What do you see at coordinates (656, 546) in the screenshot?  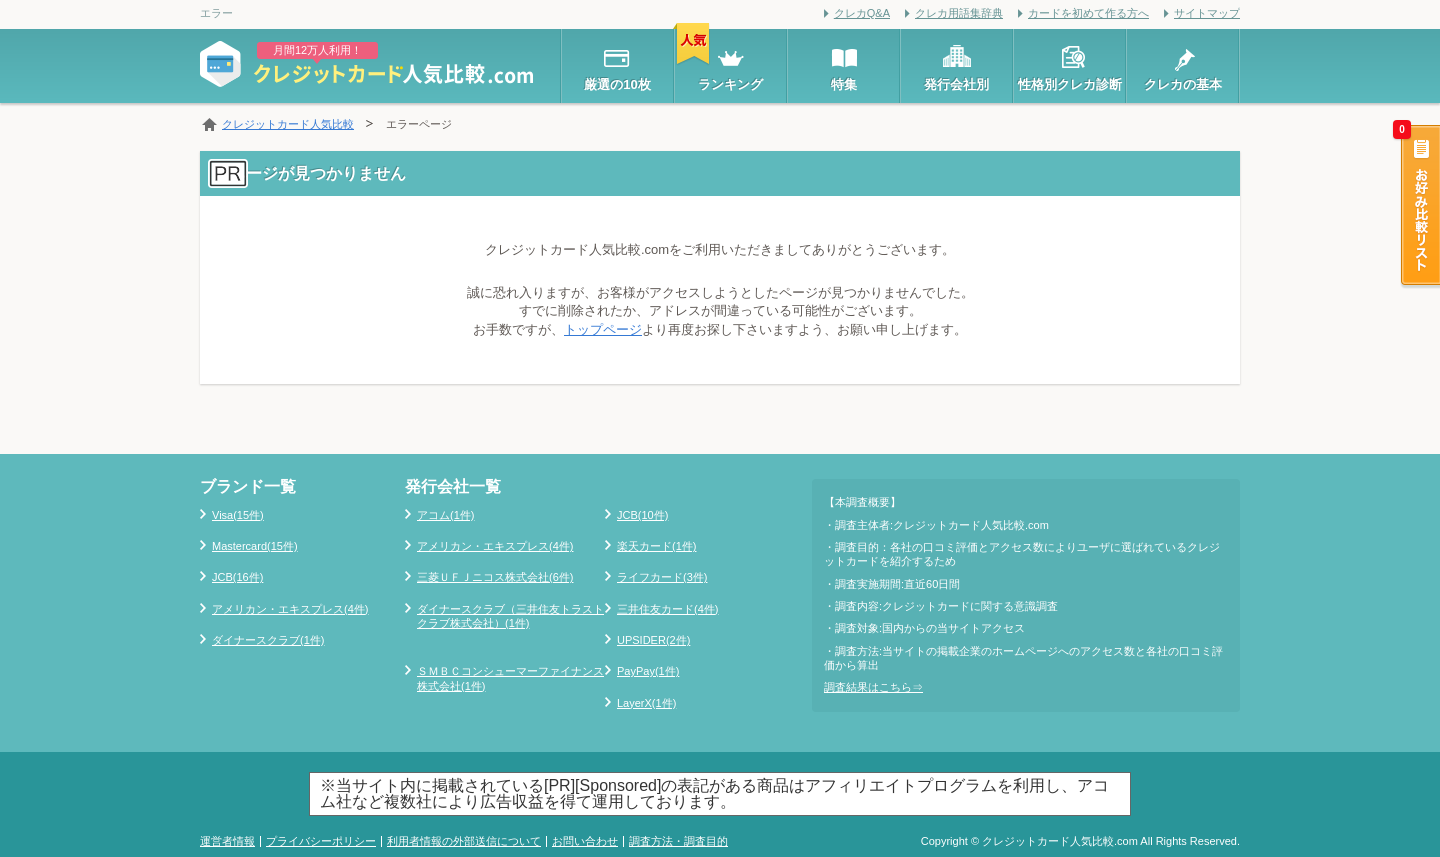 I see `楽天カード(1件)` at bounding box center [656, 546].